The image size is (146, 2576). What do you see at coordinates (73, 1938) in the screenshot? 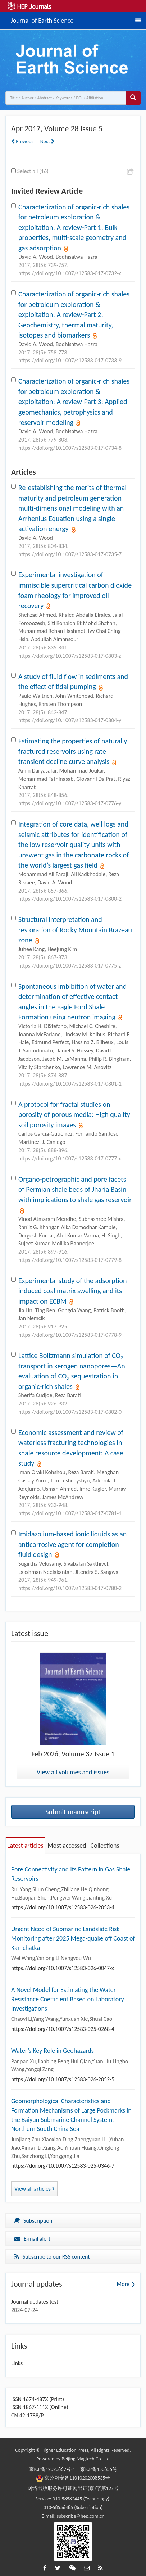
I see `Urgent Need of Submarine Landslide Risk Monitoring after 2025 Mega-quake off Coast of Kamchatka` at bounding box center [73, 1938].